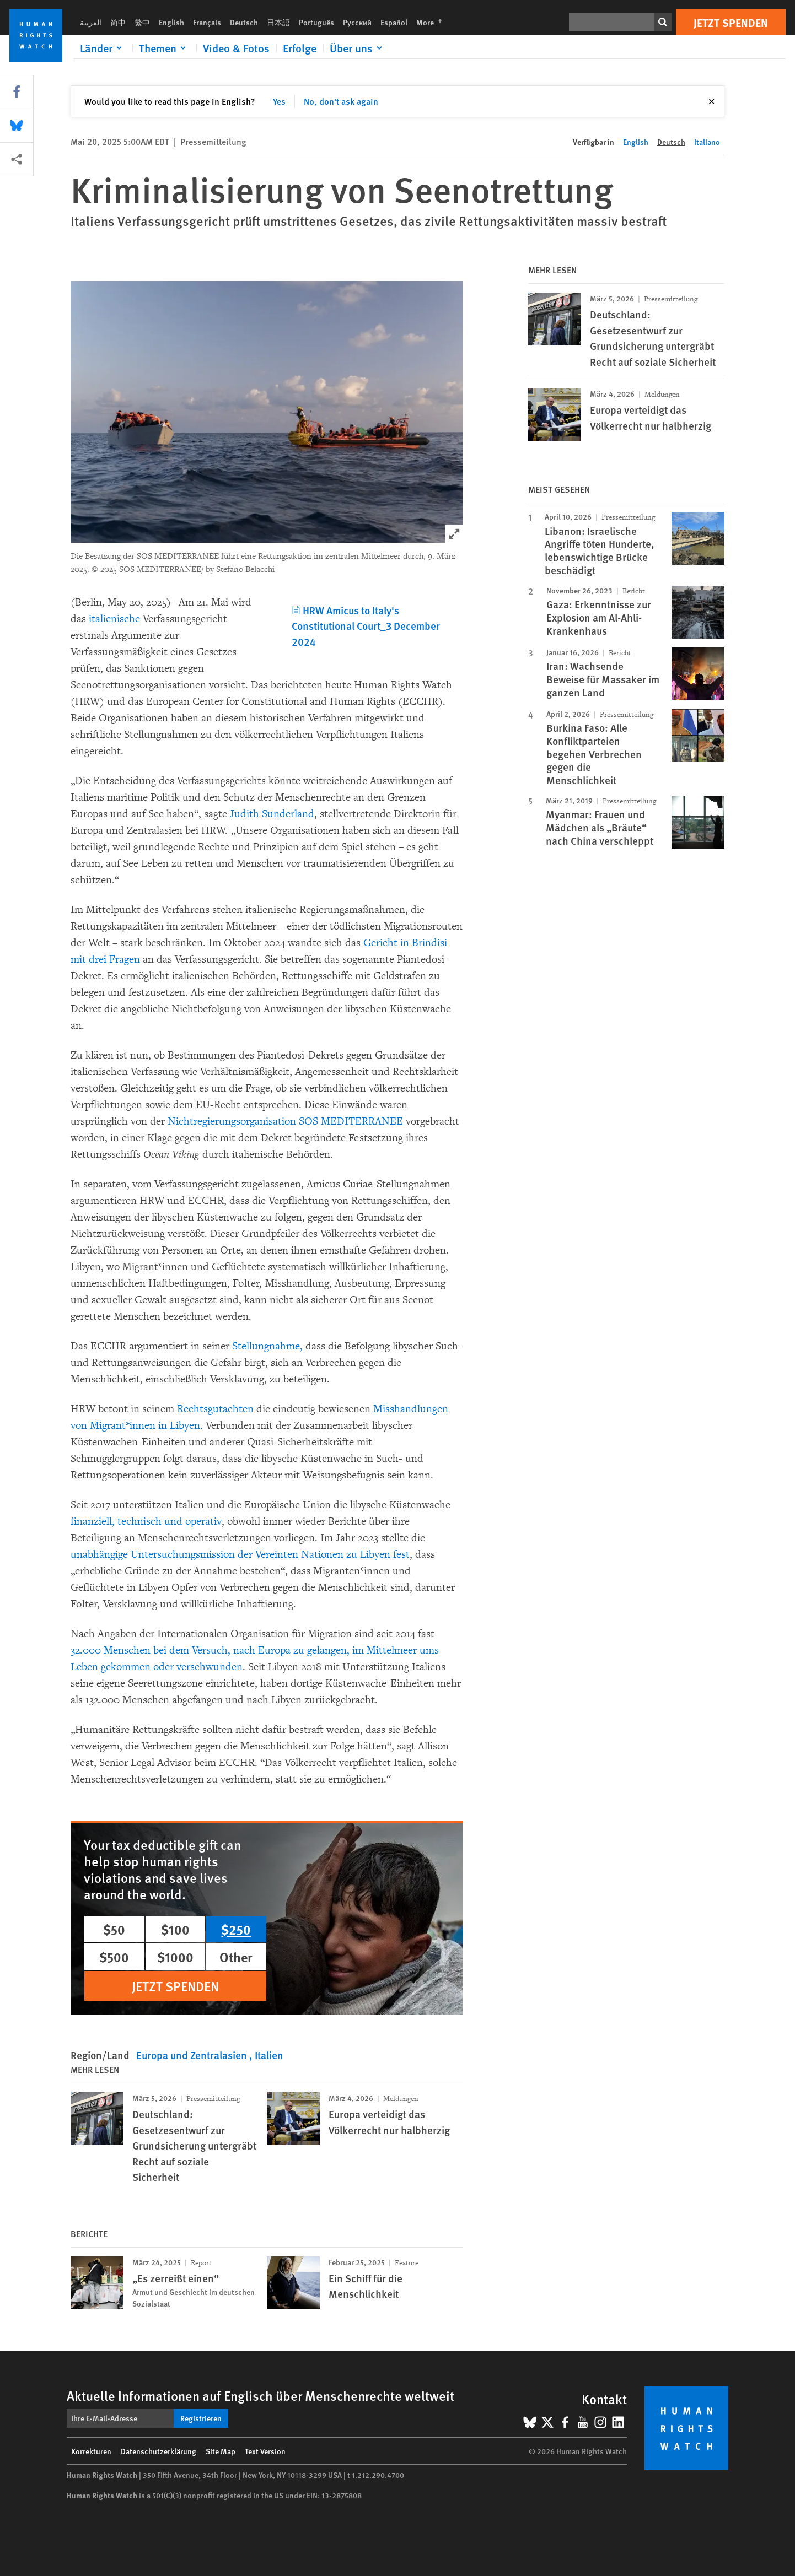 This screenshot has height=2576, width=795. Describe the element at coordinates (103, 48) in the screenshot. I see `[Click to expand Länder]` at that location.